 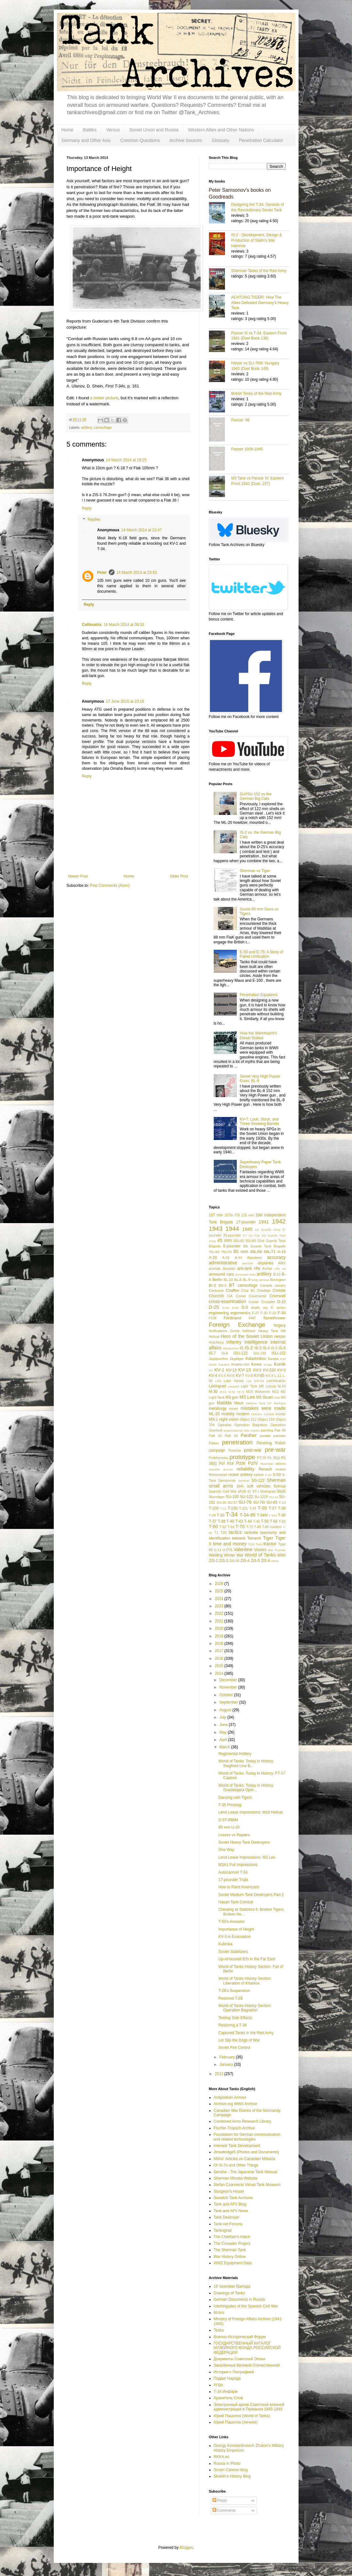 What do you see at coordinates (267, 1430) in the screenshot?
I see `painting` at bounding box center [267, 1430].